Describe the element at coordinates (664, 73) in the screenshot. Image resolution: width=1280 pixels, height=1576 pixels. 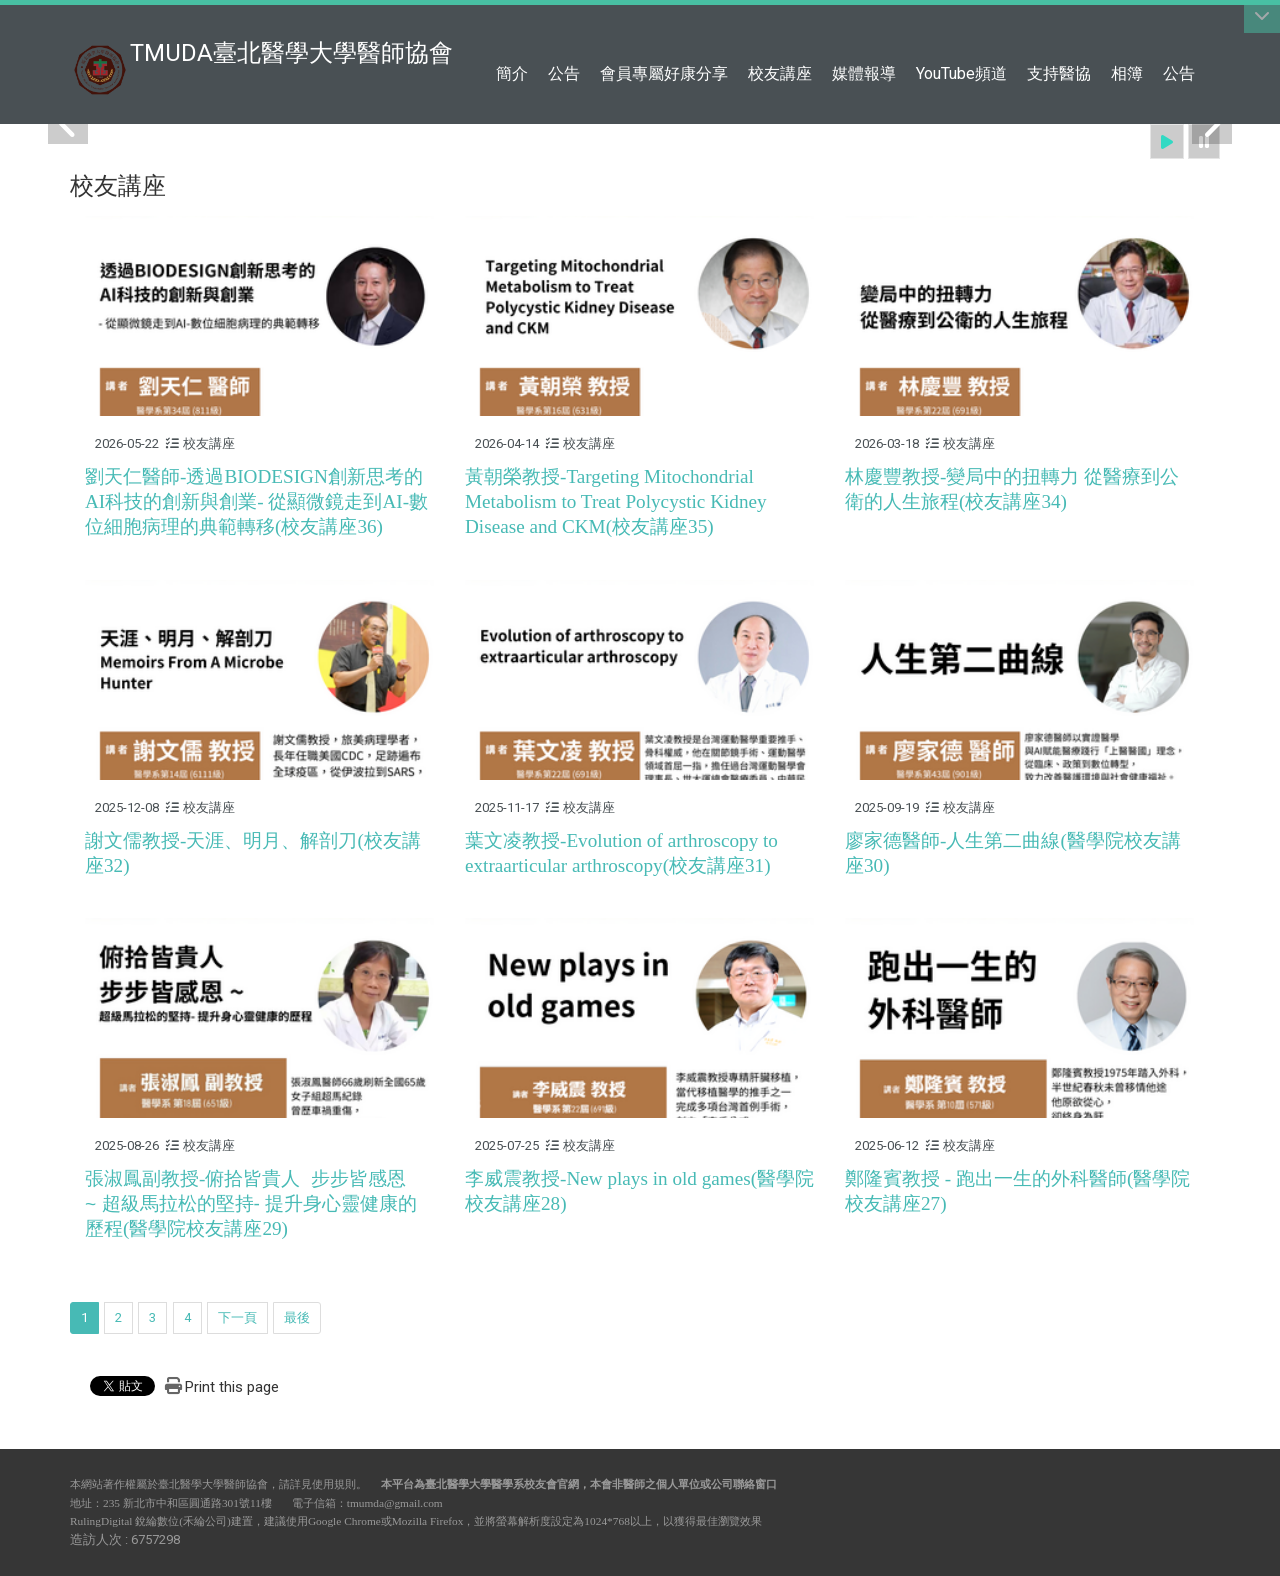
I see `會員專屬好康分享` at that location.